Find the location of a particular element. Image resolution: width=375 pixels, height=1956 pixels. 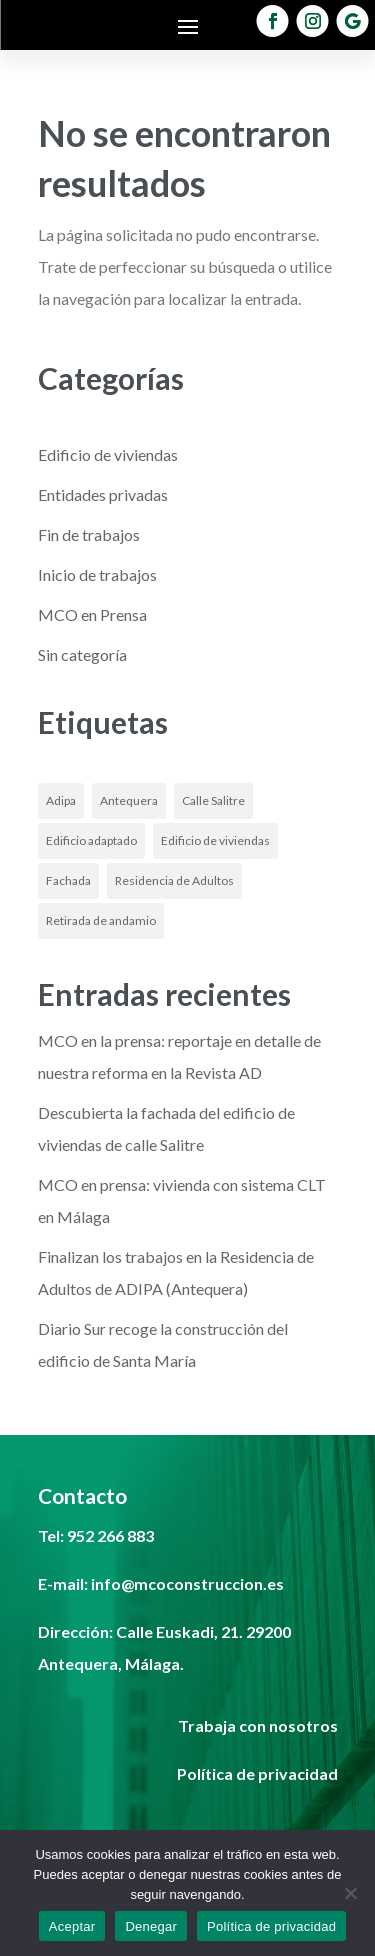

Política de privacidad is located at coordinates (271, 1926).